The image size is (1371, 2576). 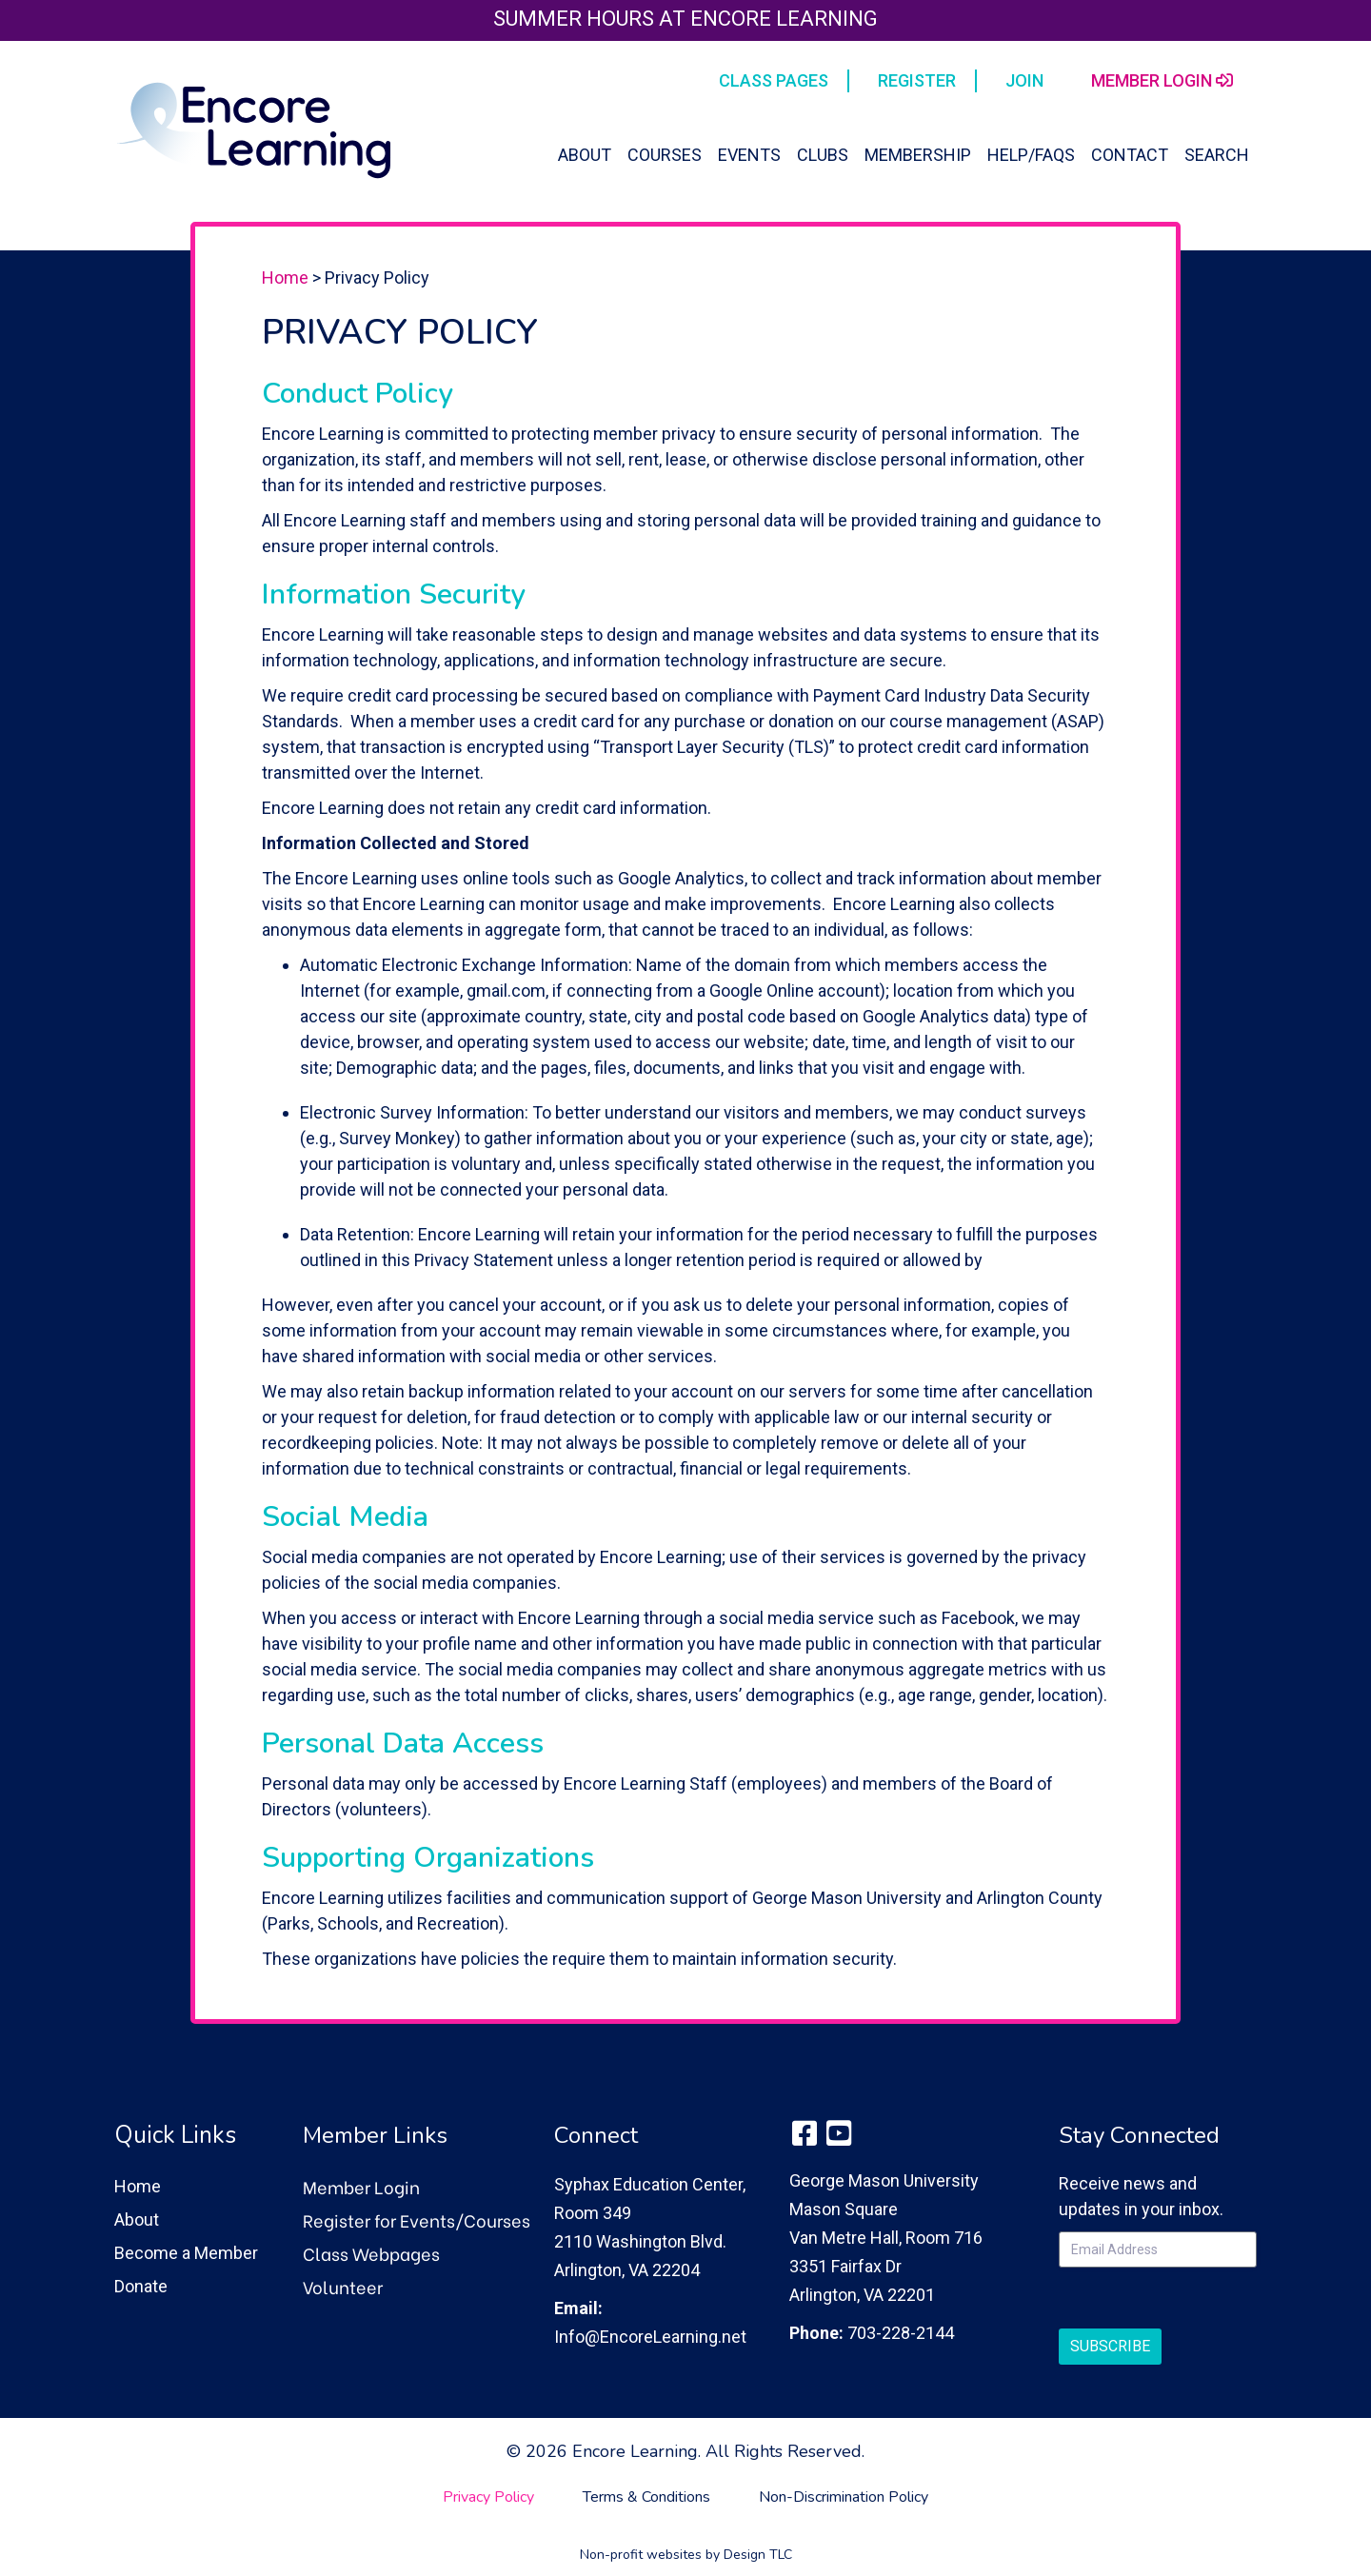 I want to click on Volunteer, so click(x=343, y=2286).